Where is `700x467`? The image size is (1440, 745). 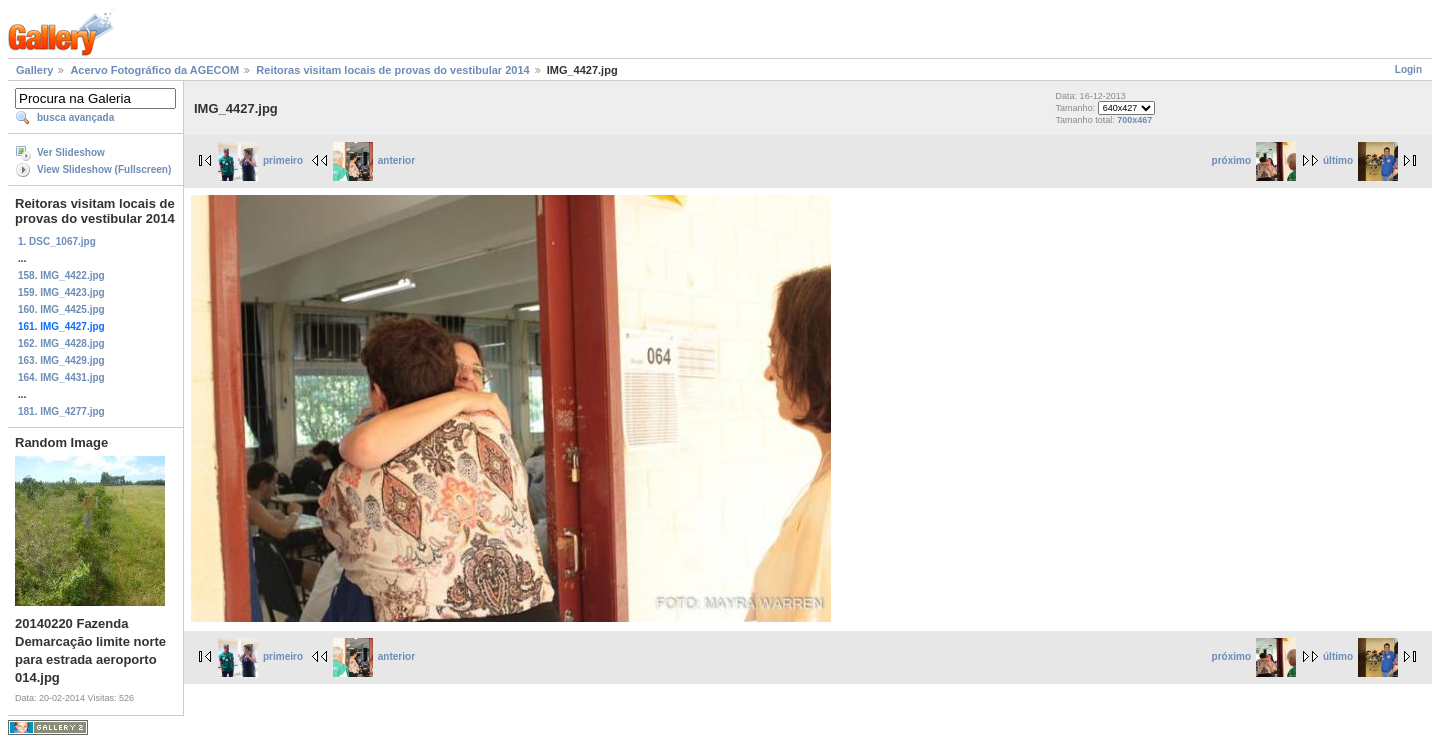
700x467 is located at coordinates (1134, 120).